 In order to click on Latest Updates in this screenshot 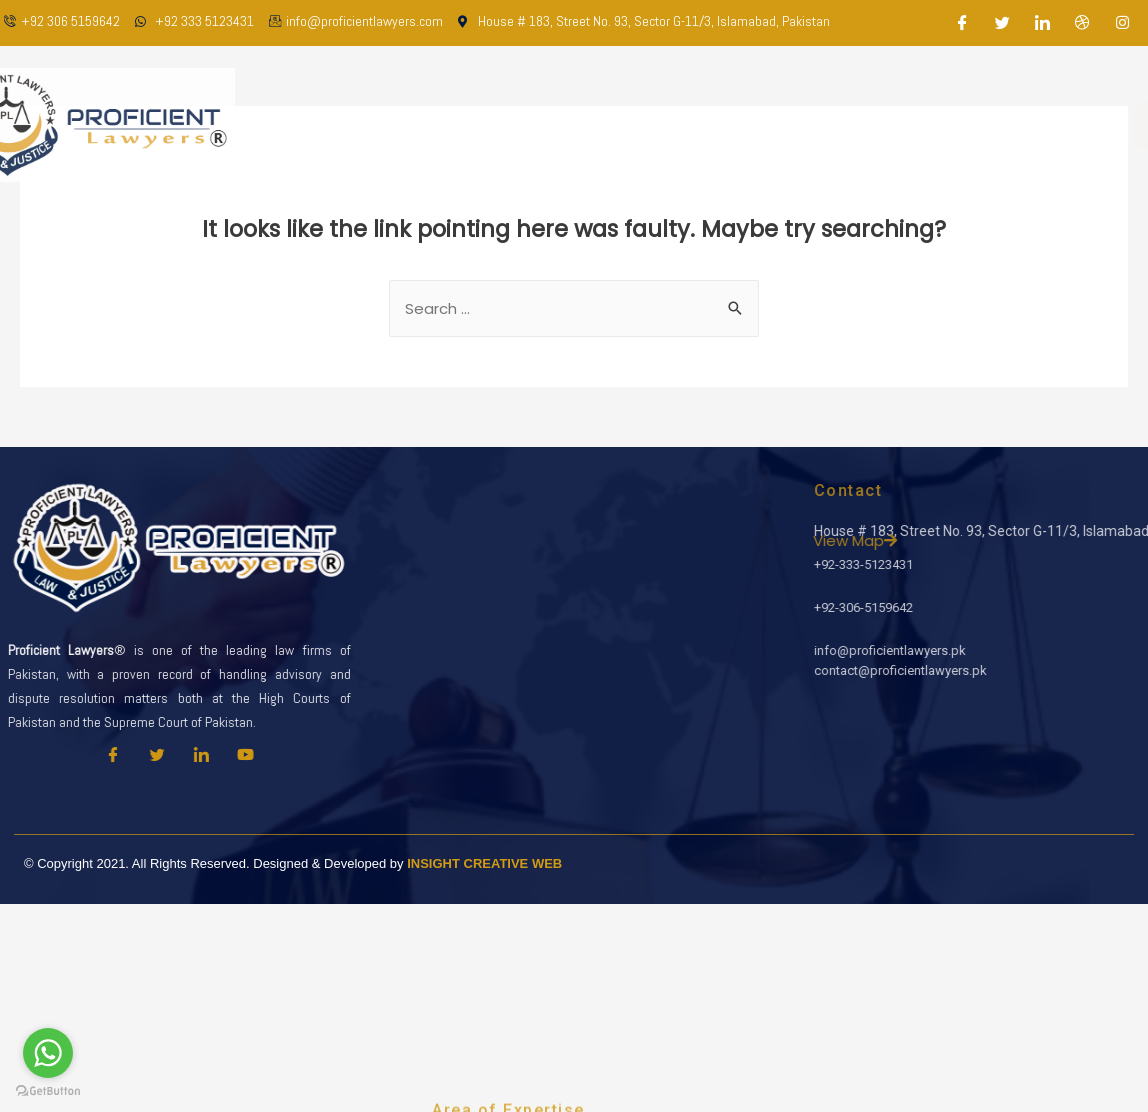, I will do `click(837, 124)`.